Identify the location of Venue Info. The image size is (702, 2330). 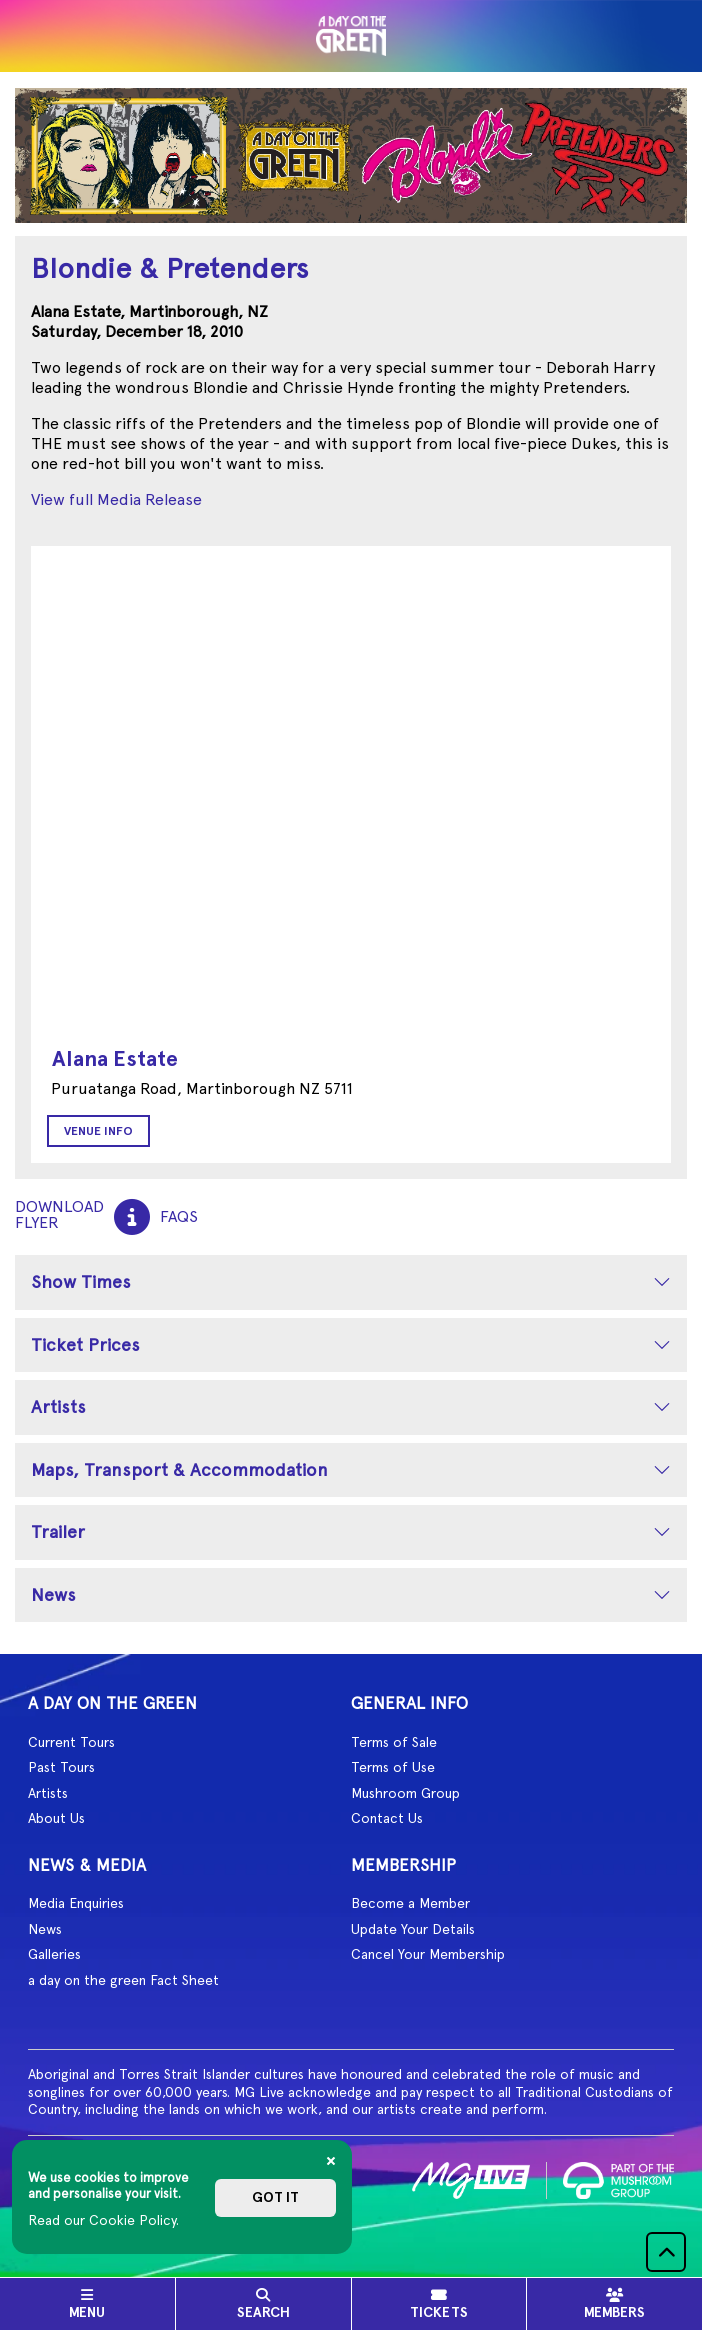
(98, 1131).